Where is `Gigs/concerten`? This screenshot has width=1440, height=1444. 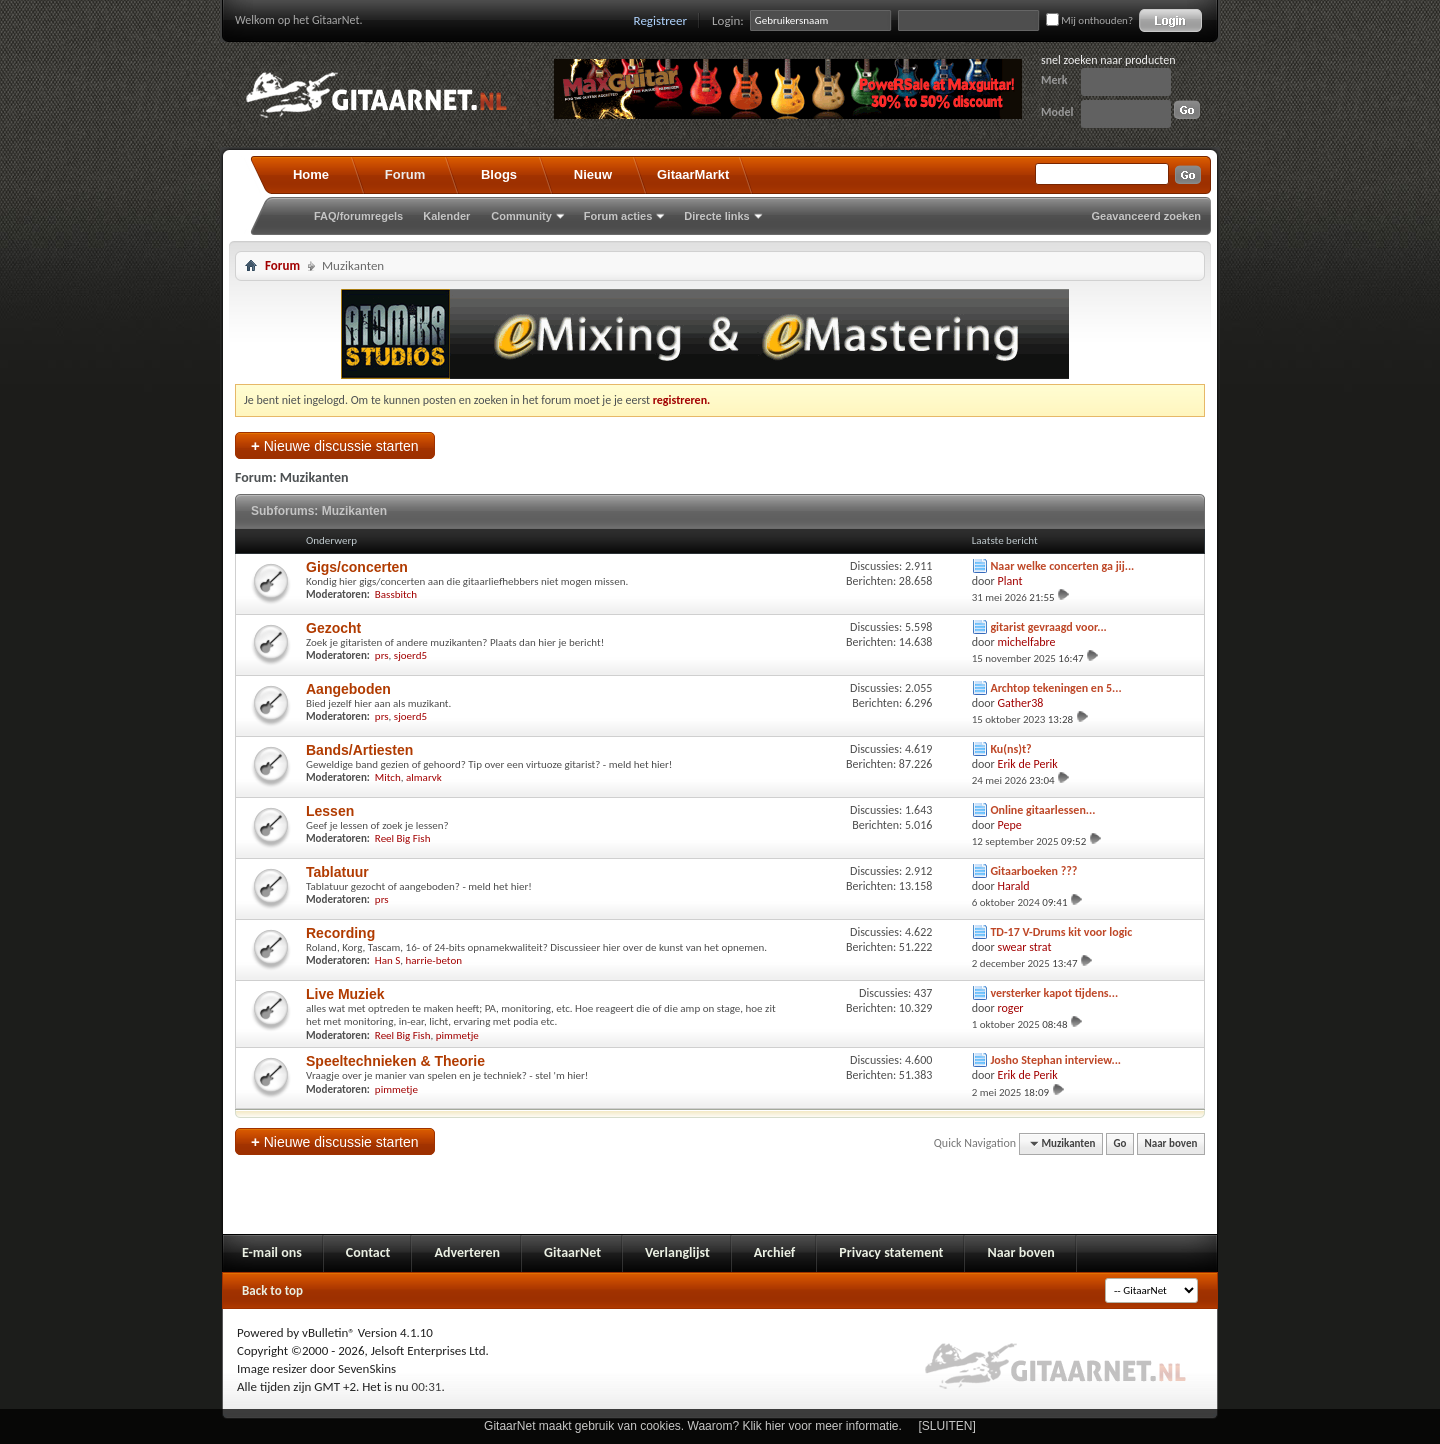 Gigs/concerten is located at coordinates (357, 567).